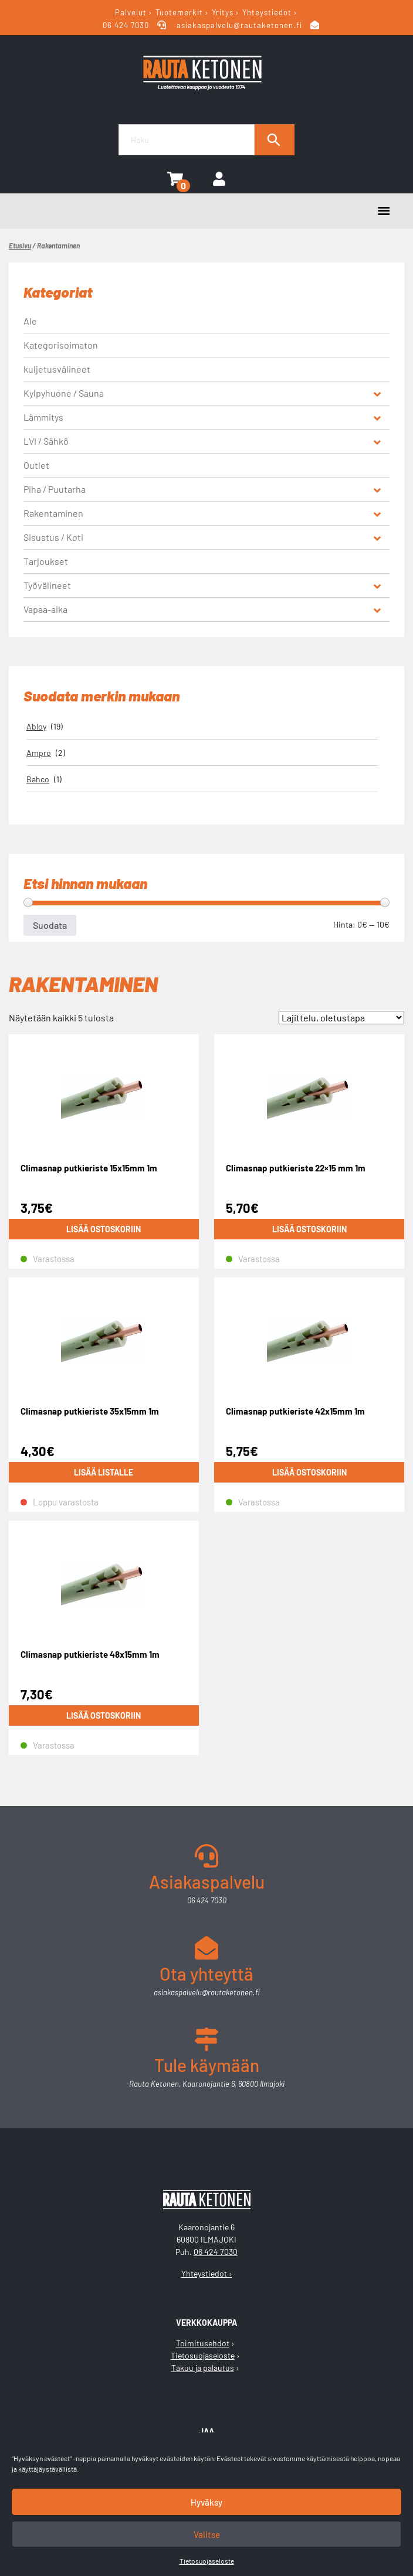 Image resolution: width=413 pixels, height=2576 pixels. I want to click on Piha / Puutarha, so click(54, 489).